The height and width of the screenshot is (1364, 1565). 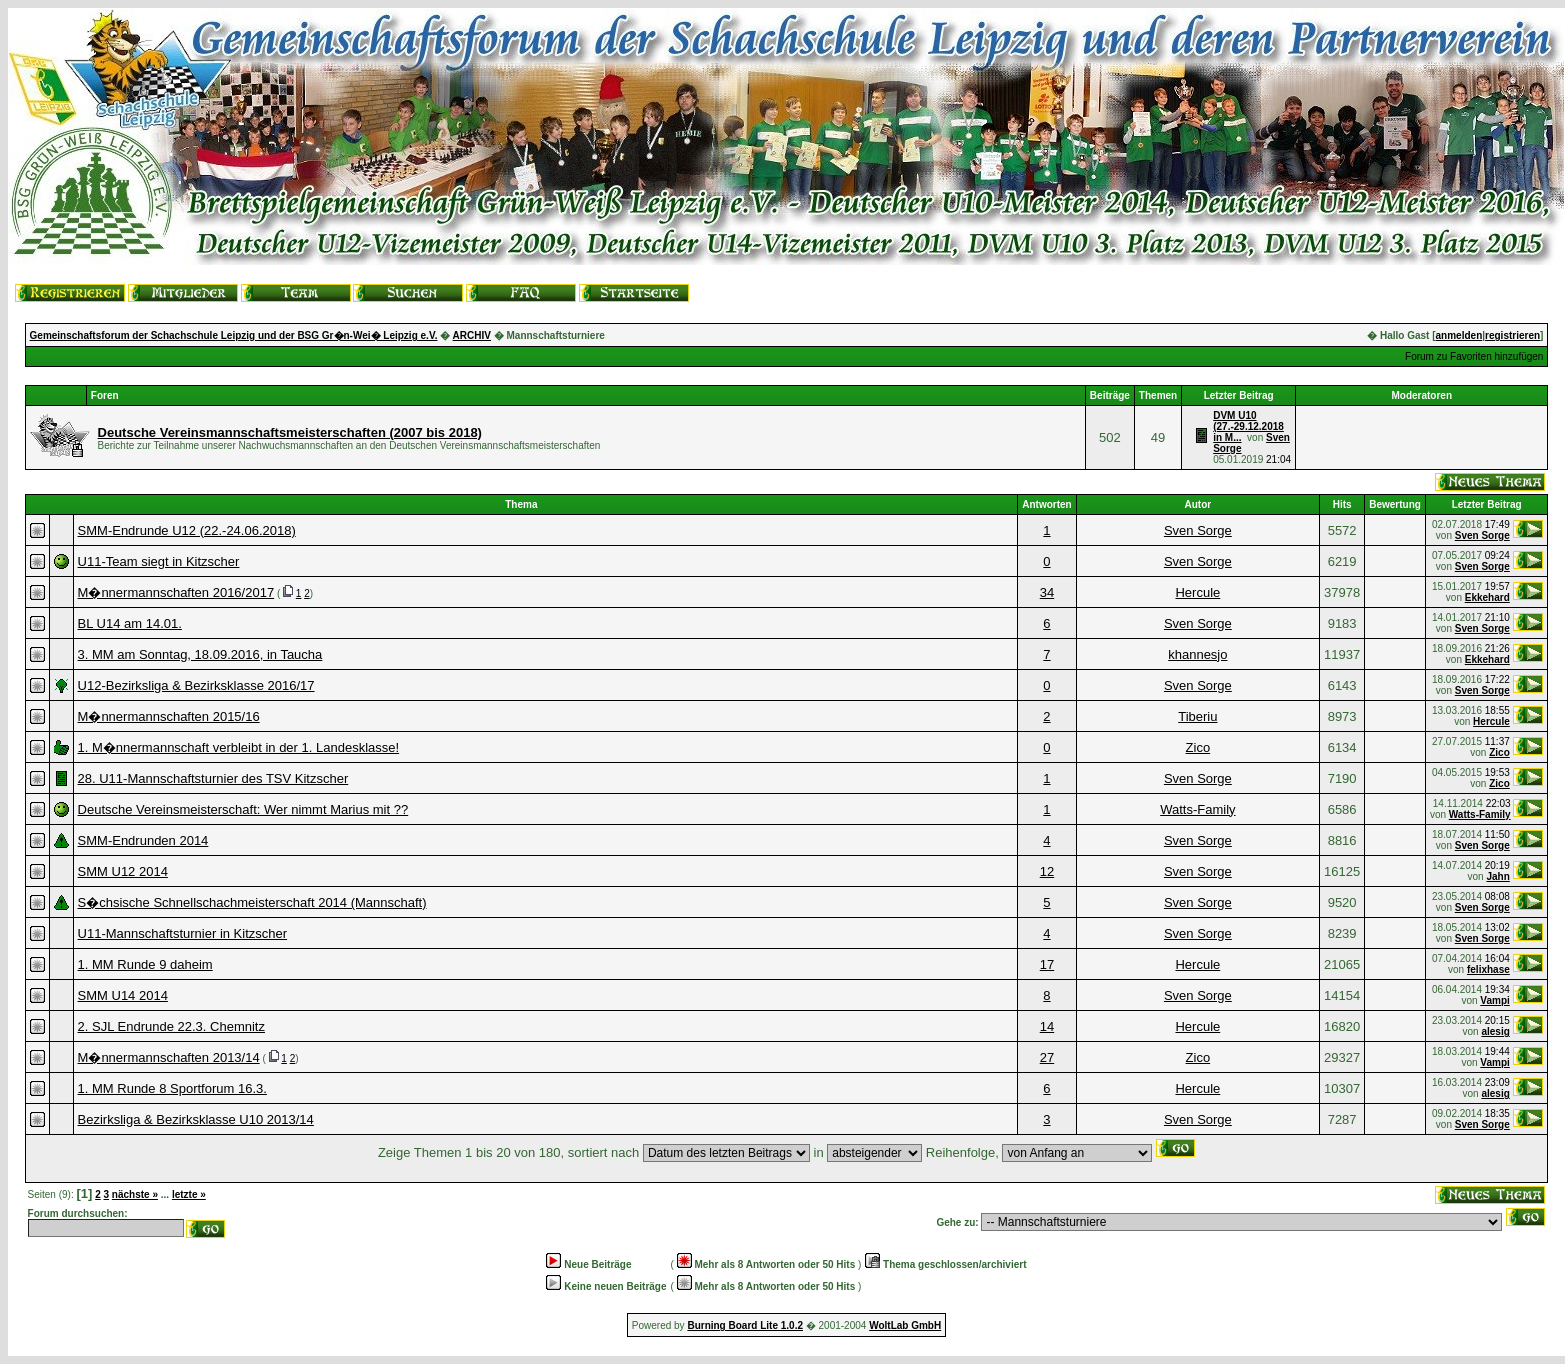 I want to click on 17, so click(x=1047, y=964).